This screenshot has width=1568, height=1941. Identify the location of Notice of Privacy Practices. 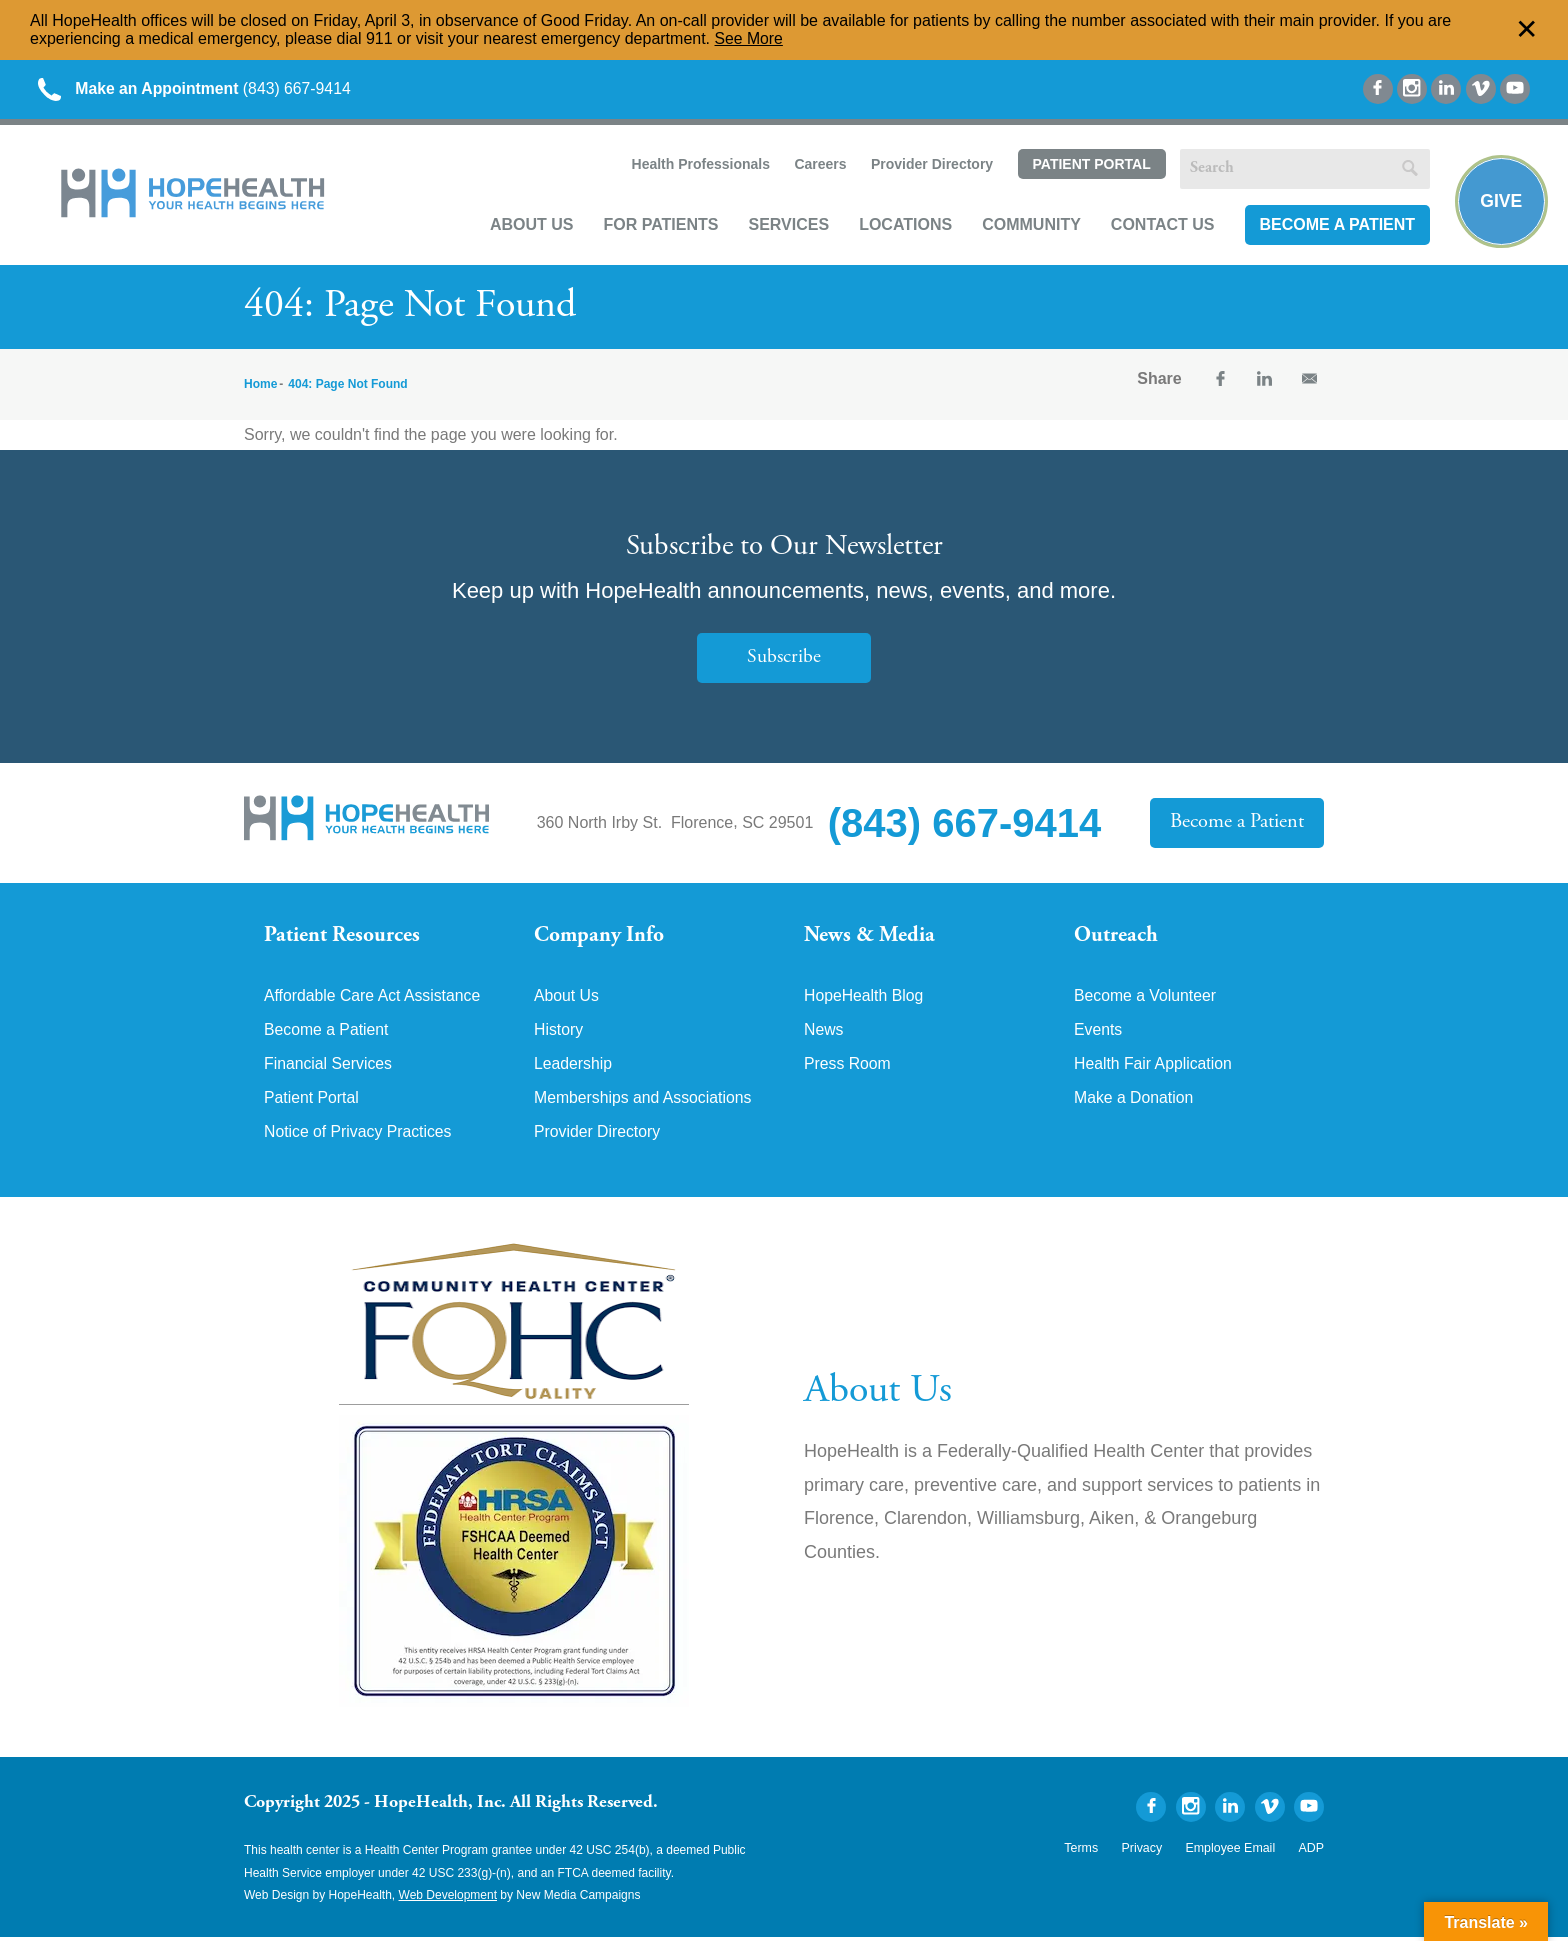
(359, 1136).